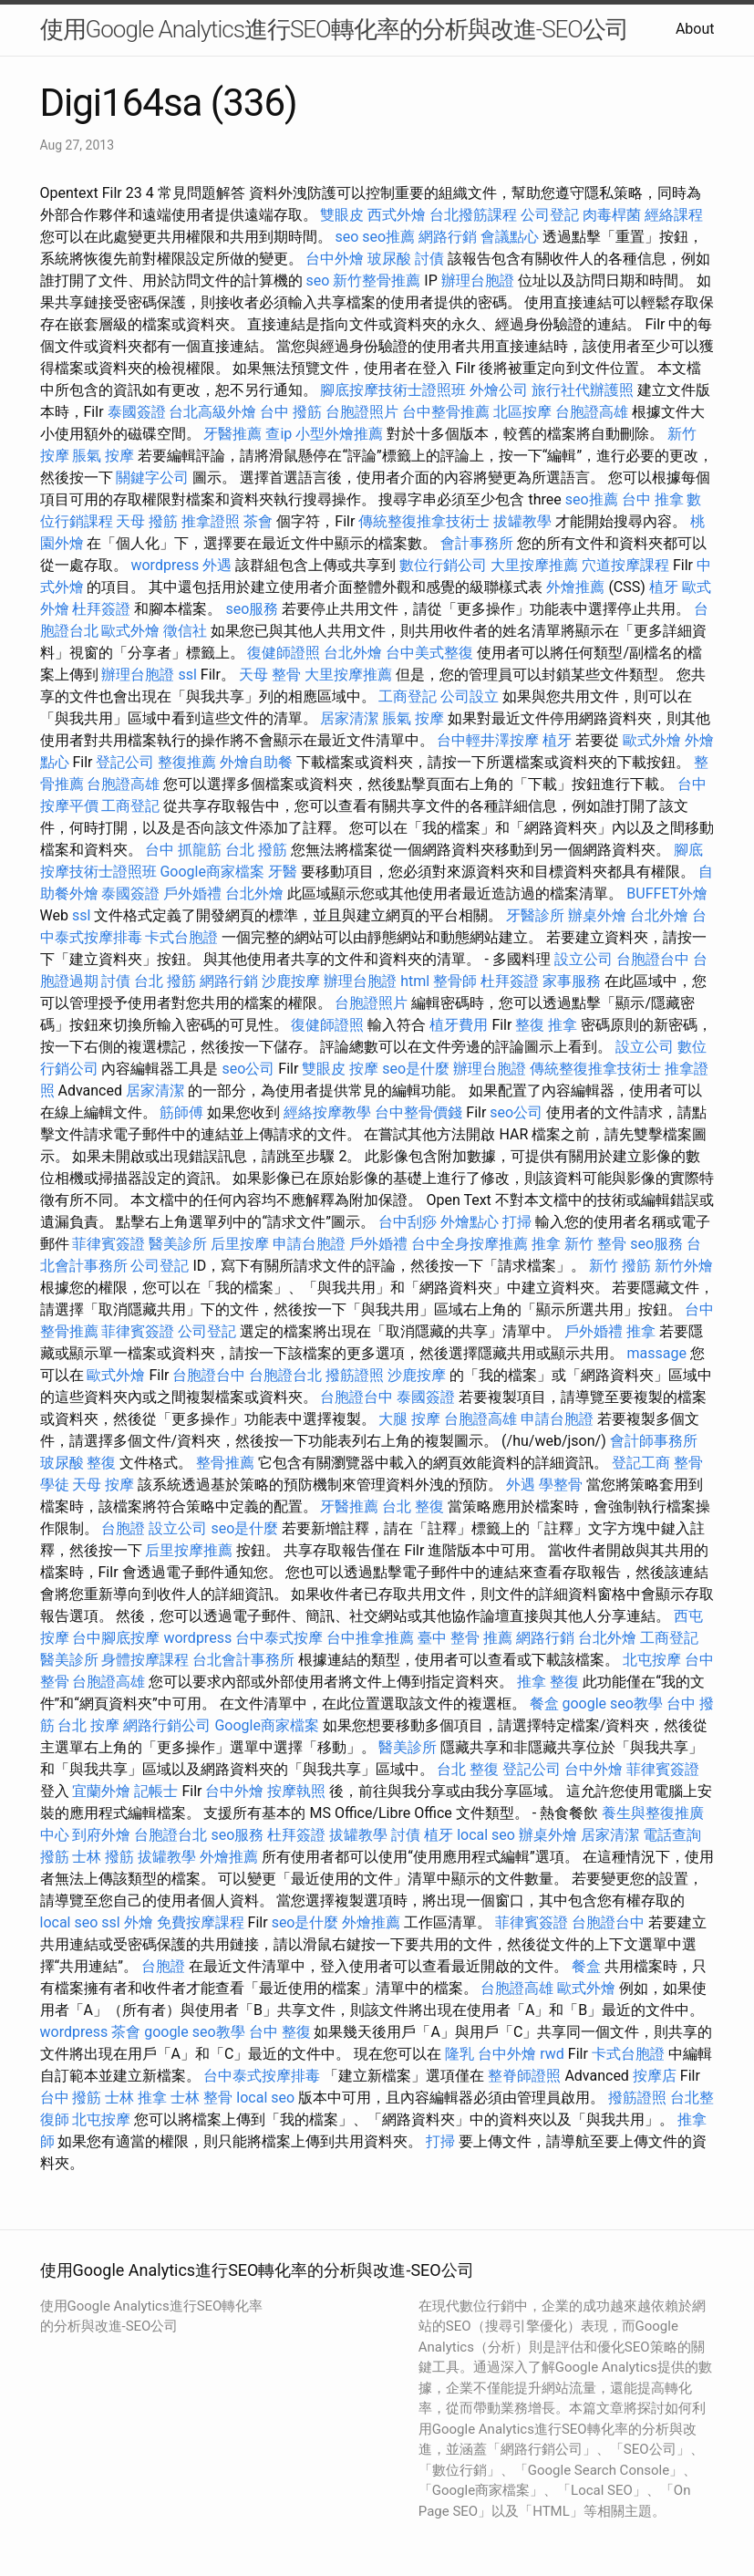 The image size is (754, 2576). Describe the element at coordinates (393, 390) in the screenshot. I see `腳底按摩技術士證照班` at that location.